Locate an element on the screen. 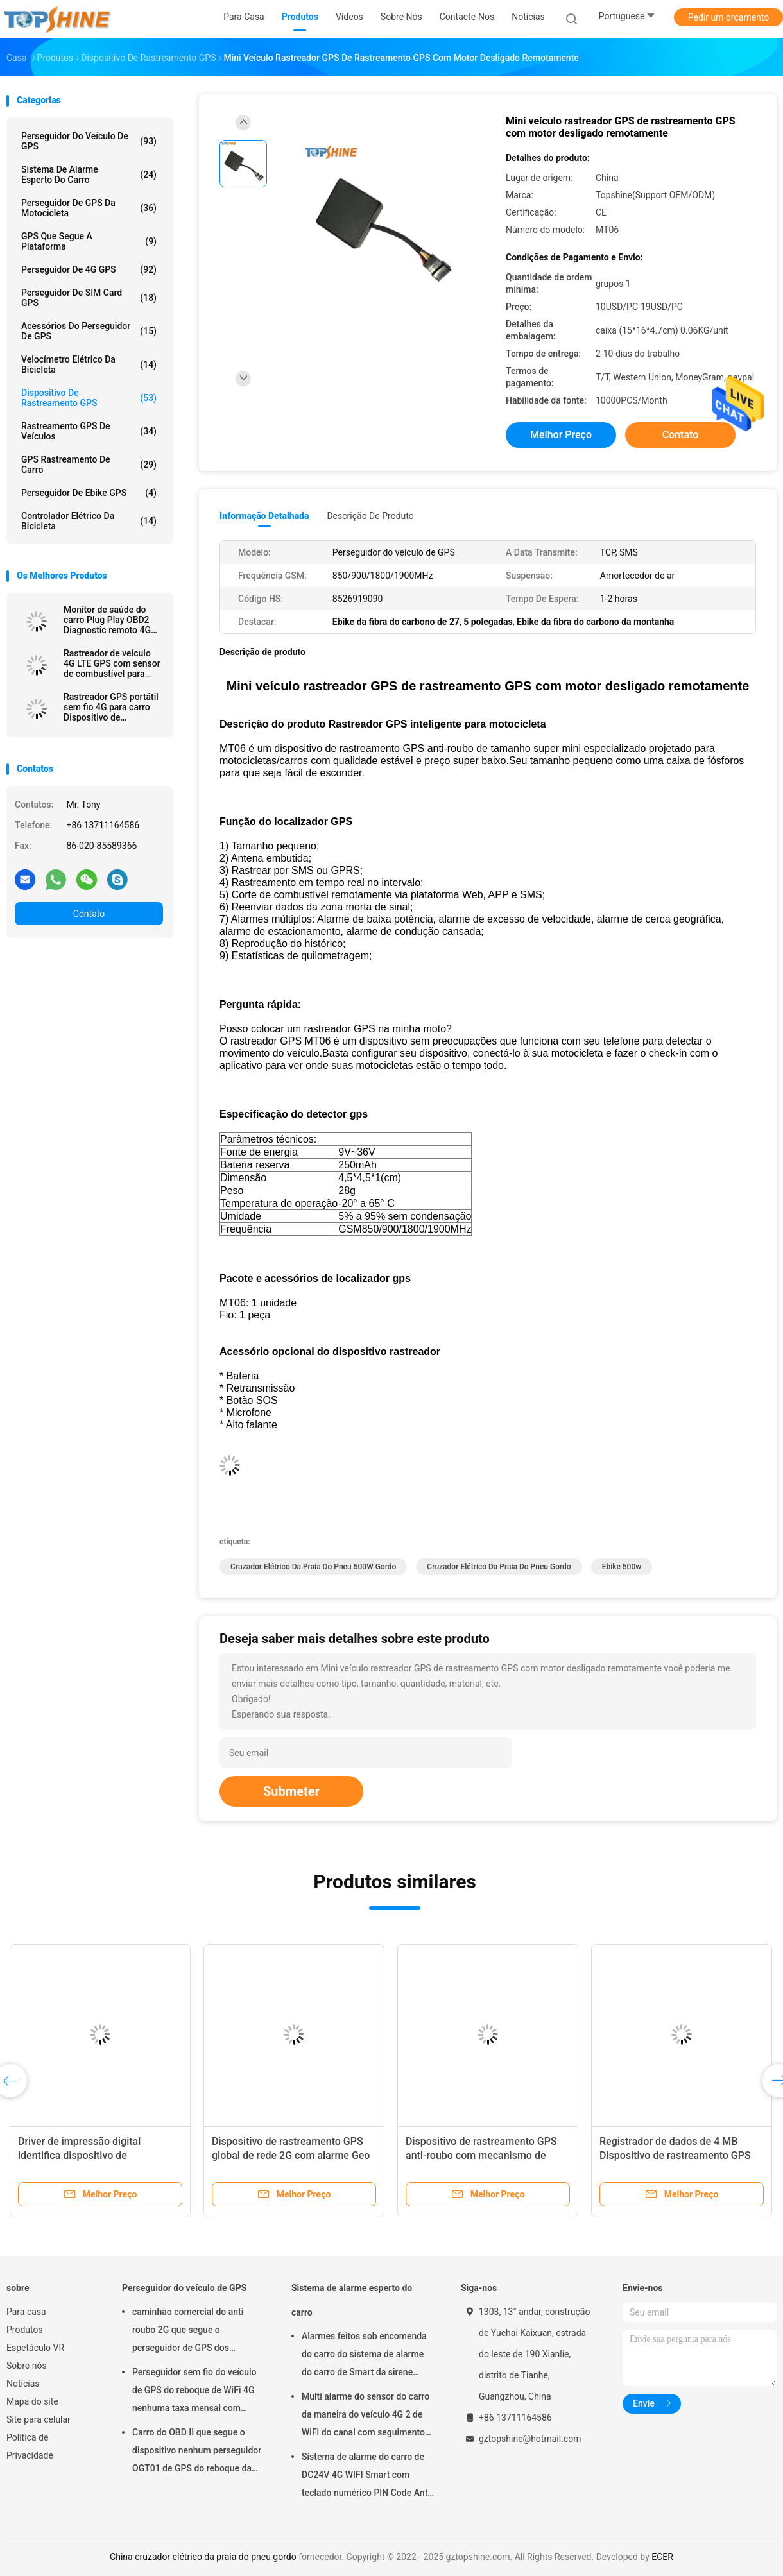 The image size is (783, 2576). Perseguidor de Ebike GPS is located at coordinates (89, 492).